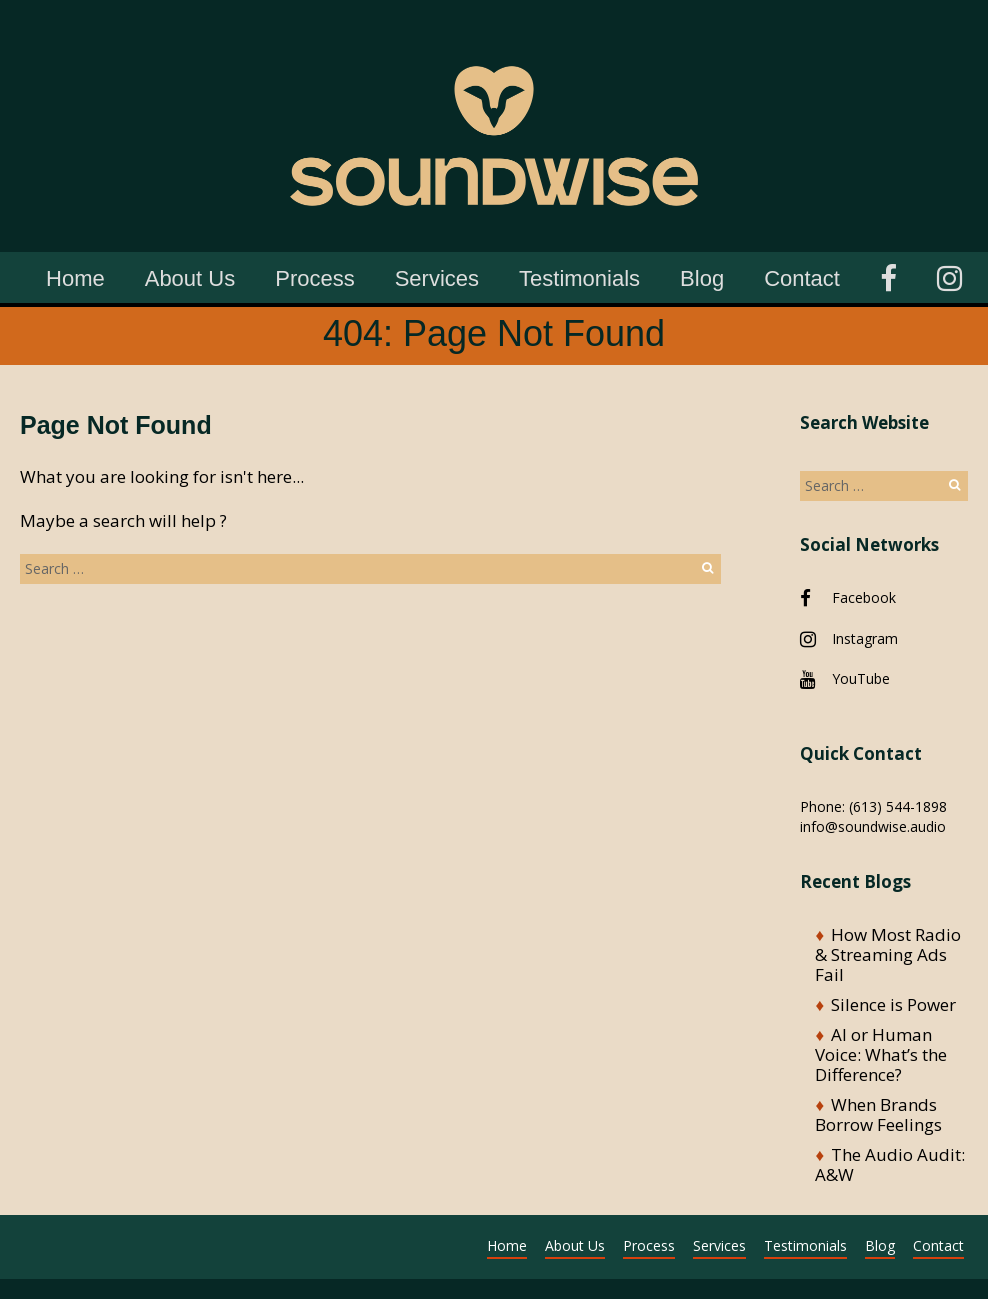 The height and width of the screenshot is (1299, 988). I want to click on How Most Radio & Streaming Ads Fail, so click(888, 954).